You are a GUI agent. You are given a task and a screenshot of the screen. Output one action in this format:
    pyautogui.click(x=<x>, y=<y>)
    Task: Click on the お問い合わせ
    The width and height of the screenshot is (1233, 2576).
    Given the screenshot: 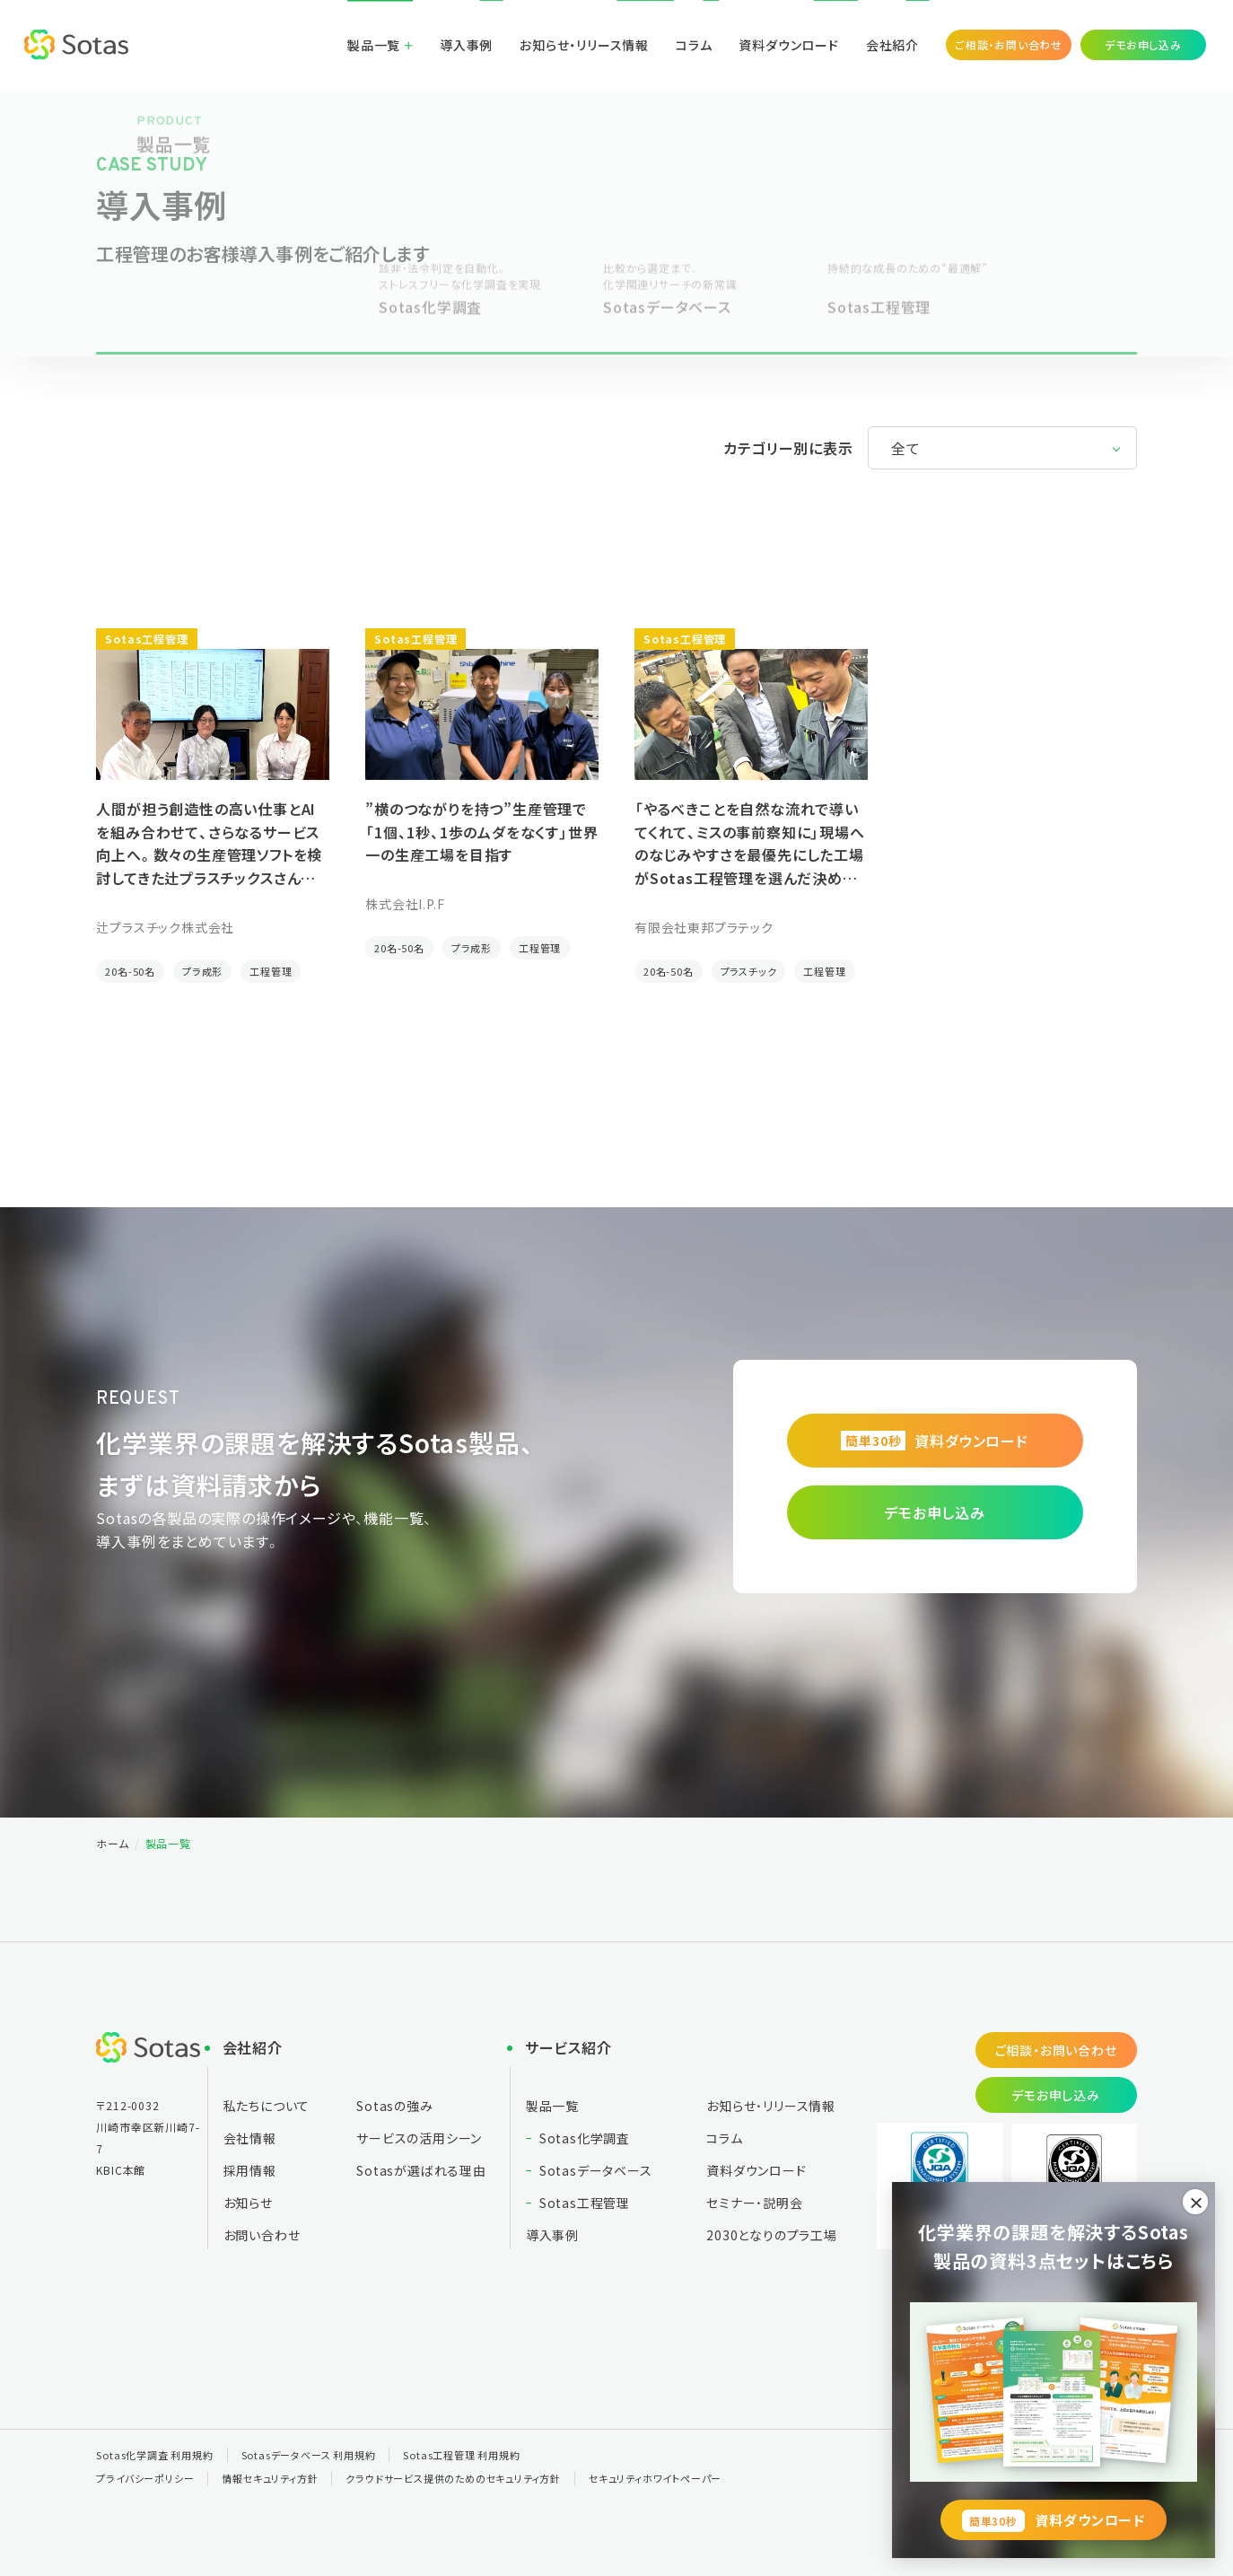 What is the action you would take?
    pyautogui.click(x=262, y=2235)
    